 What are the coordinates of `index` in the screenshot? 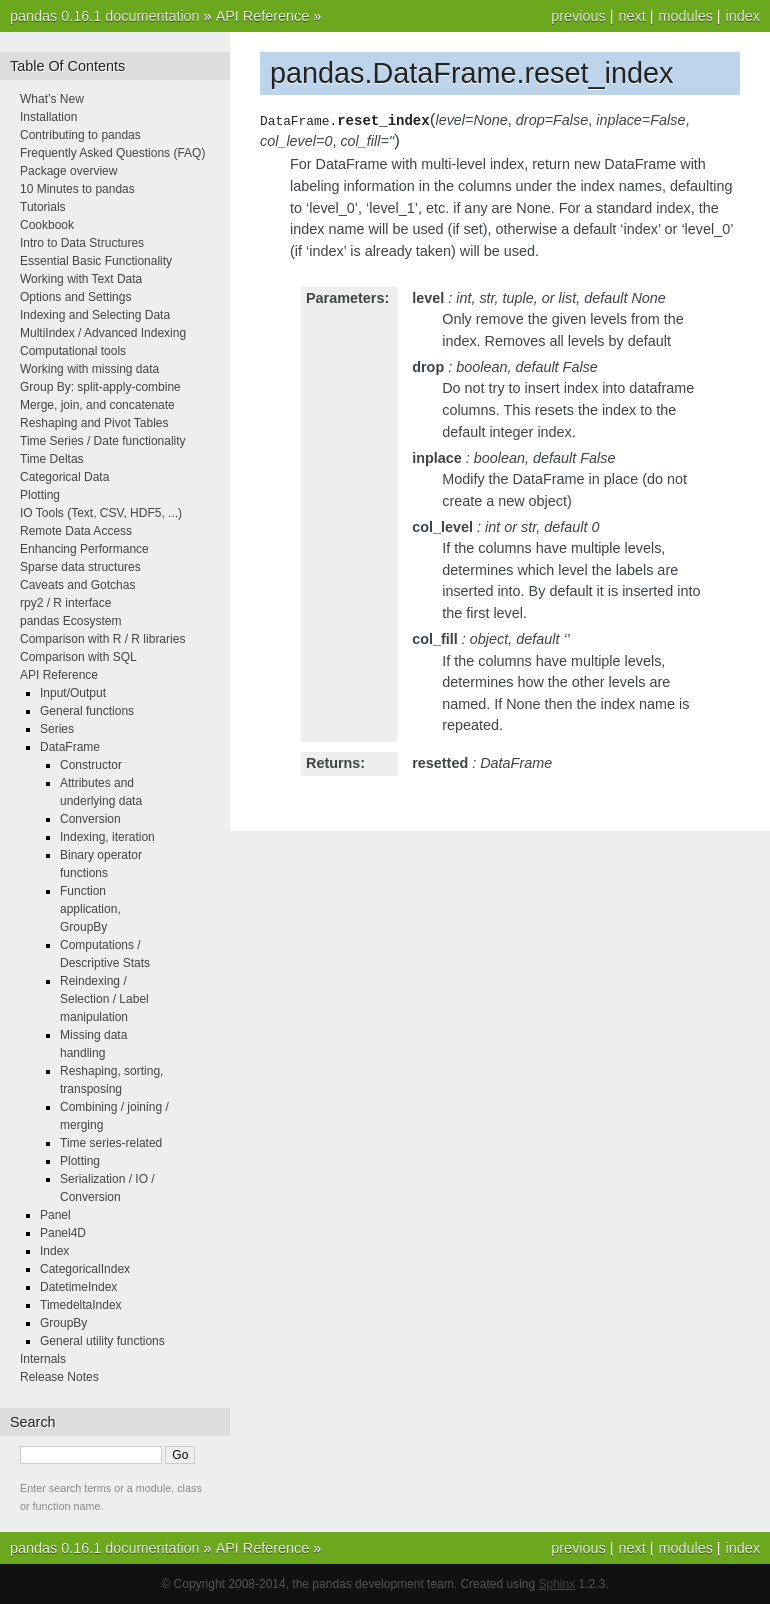 It's located at (743, 16).